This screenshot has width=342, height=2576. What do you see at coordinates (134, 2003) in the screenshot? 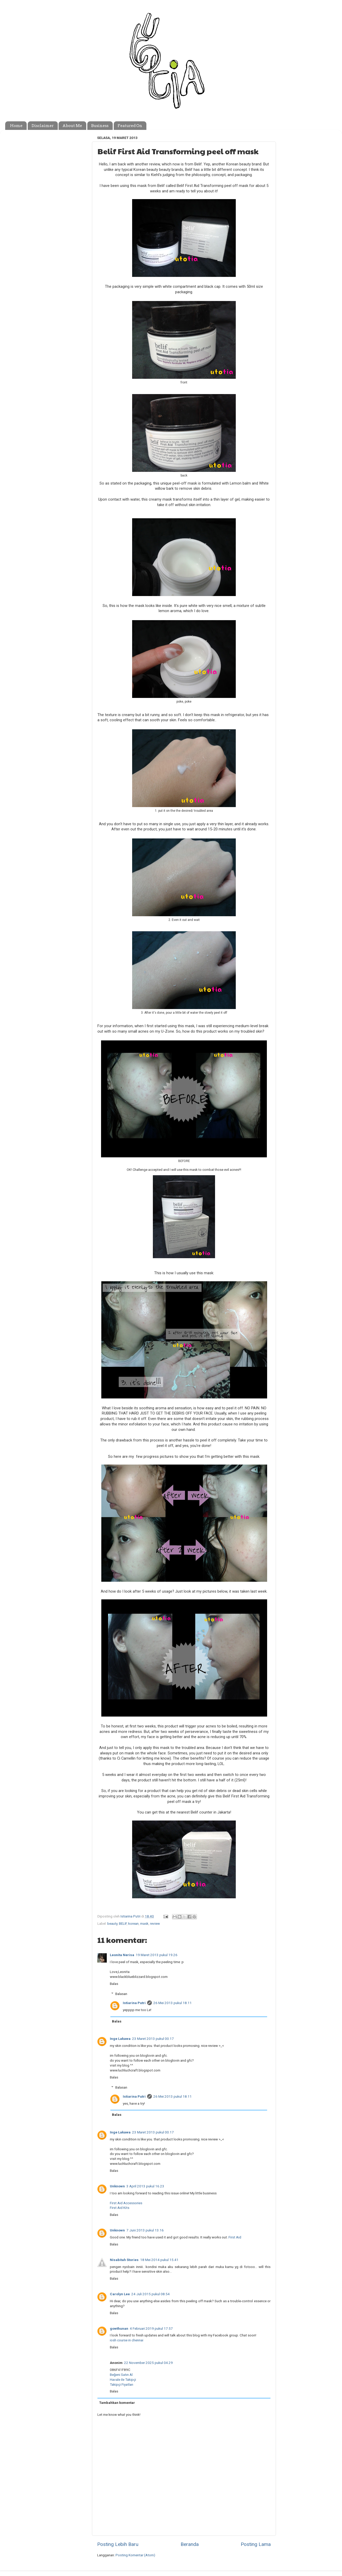
I see `Istiarina Putri` at bounding box center [134, 2003].